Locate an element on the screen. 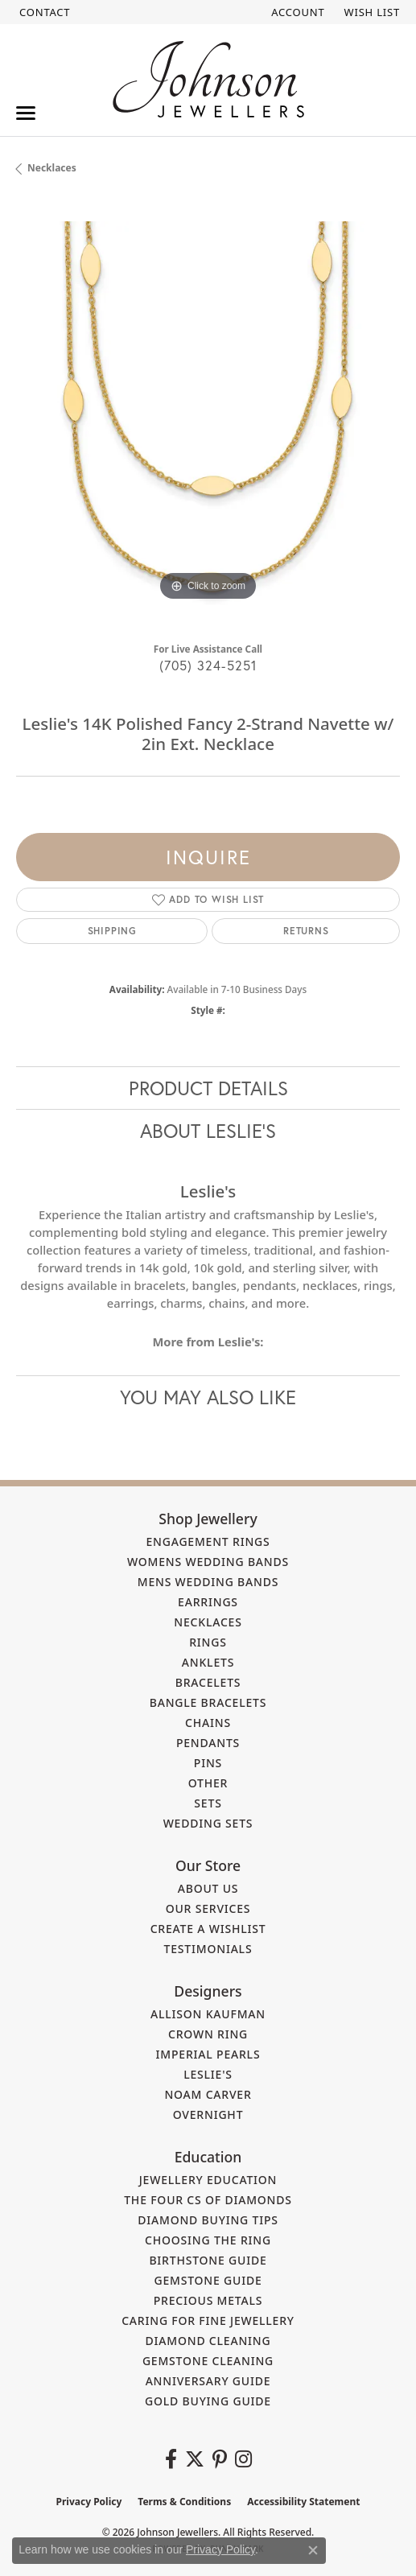  Leslie's [menuitem] is located at coordinates (208, 2074).